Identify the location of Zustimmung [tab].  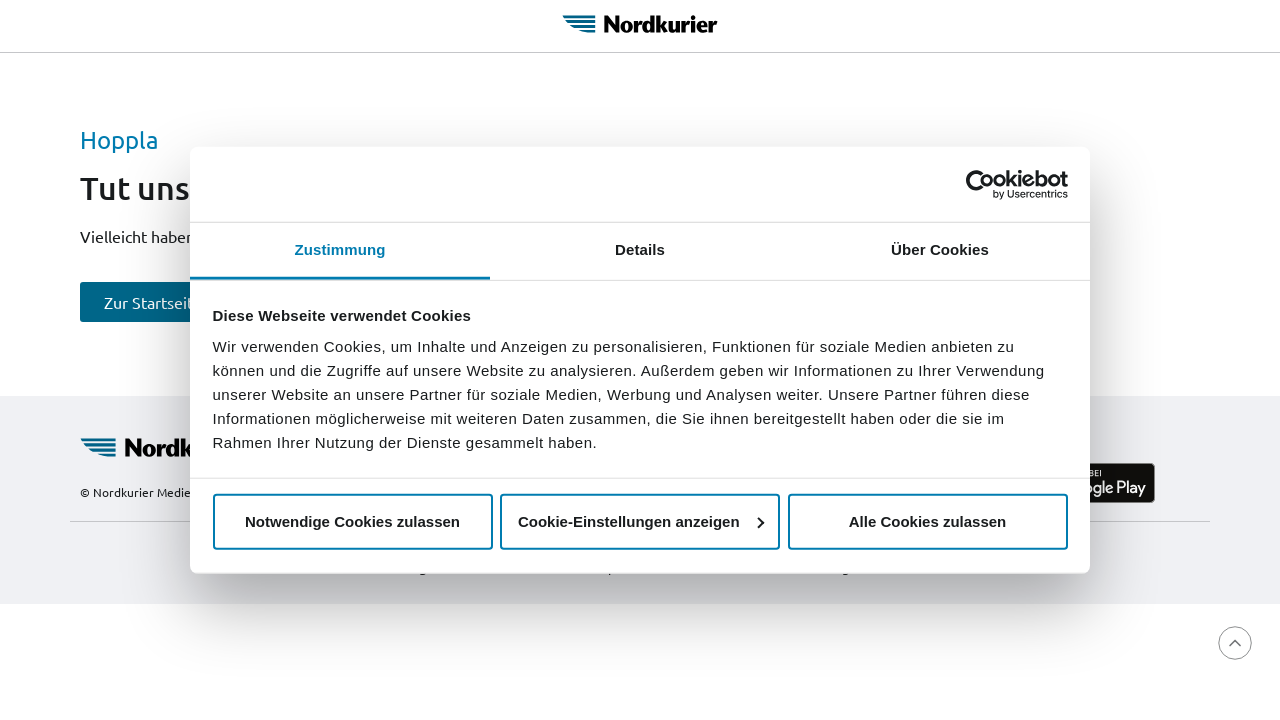
(340, 249).